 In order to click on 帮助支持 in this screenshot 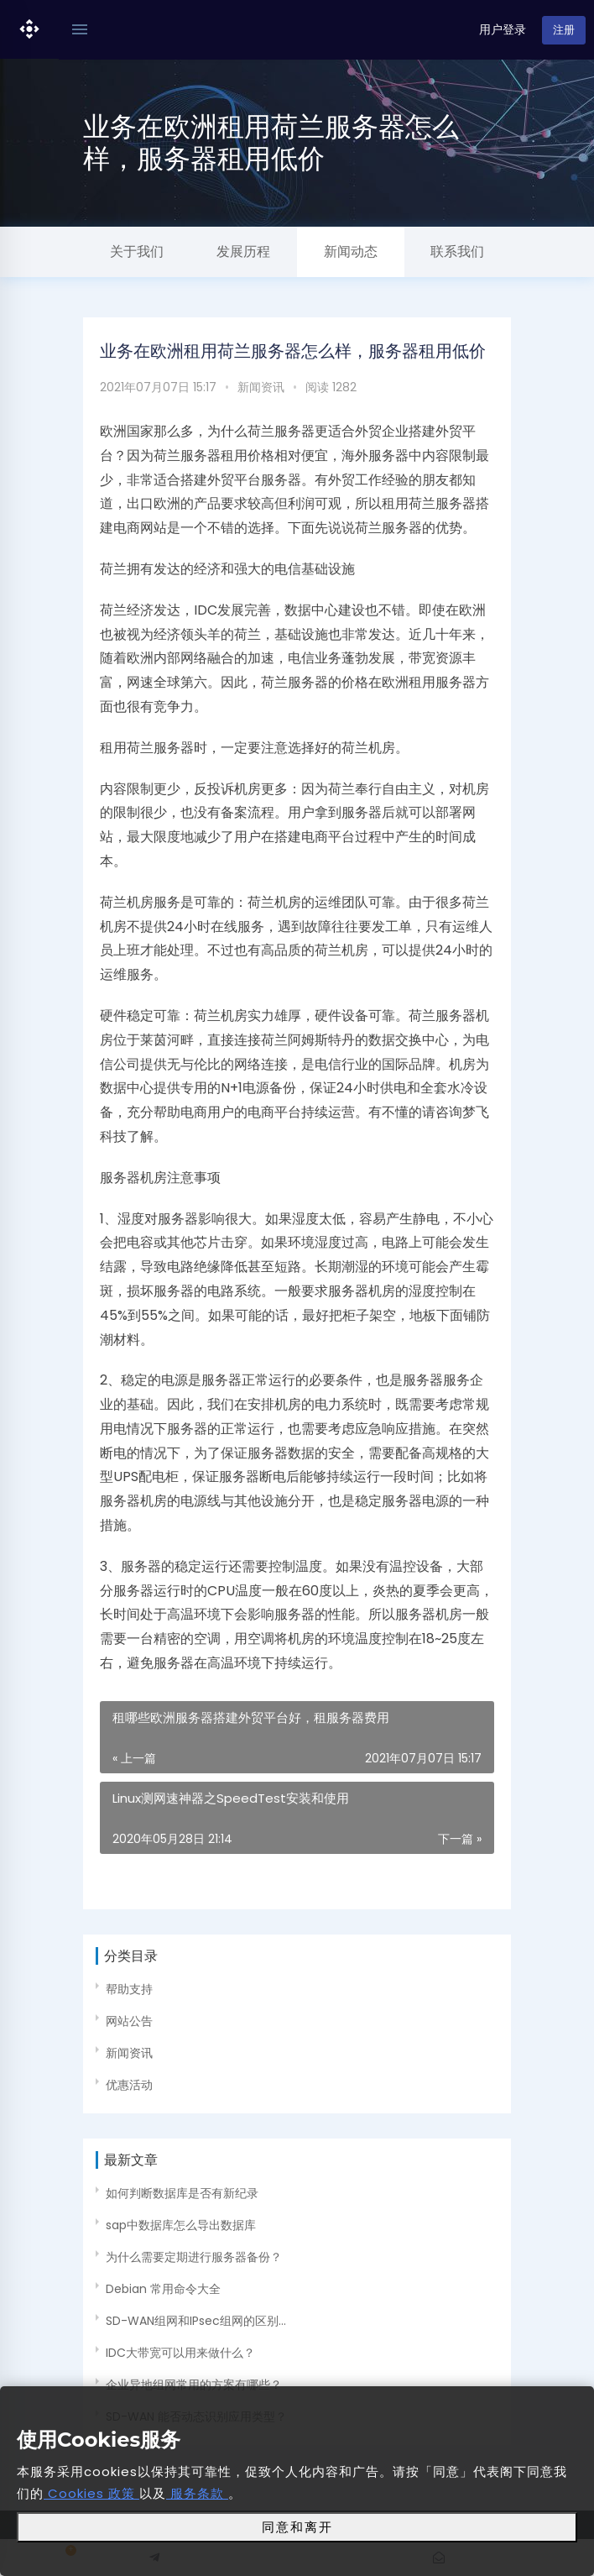, I will do `click(129, 1989)`.